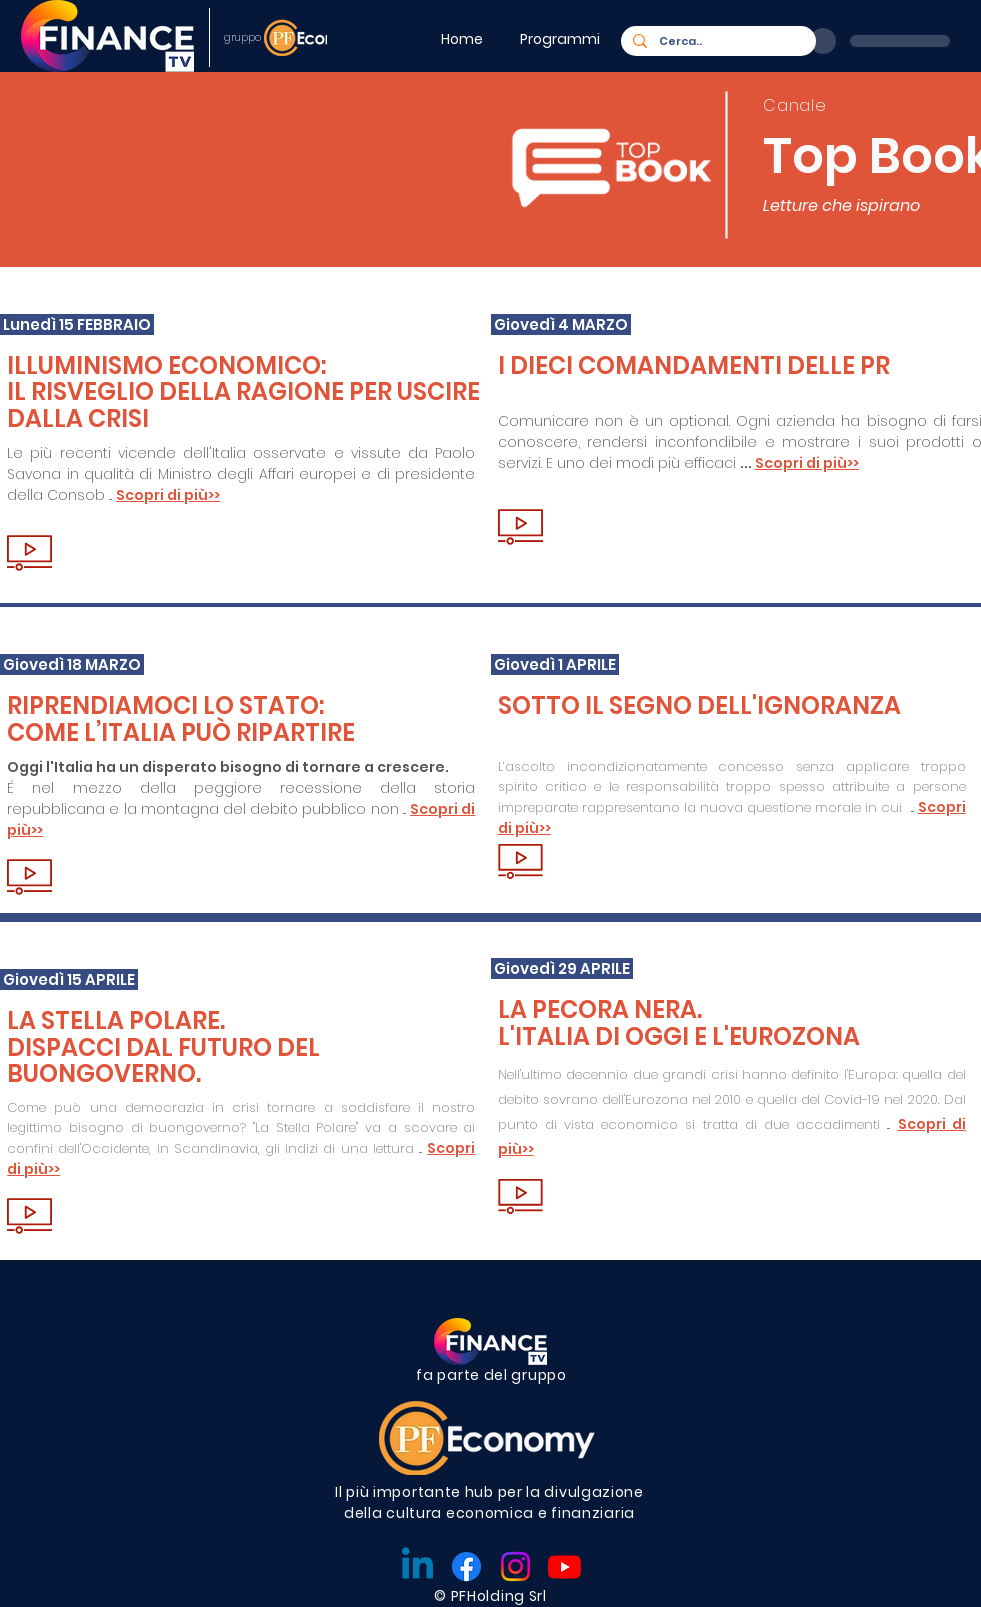  I want to click on [button], so click(563, 39).